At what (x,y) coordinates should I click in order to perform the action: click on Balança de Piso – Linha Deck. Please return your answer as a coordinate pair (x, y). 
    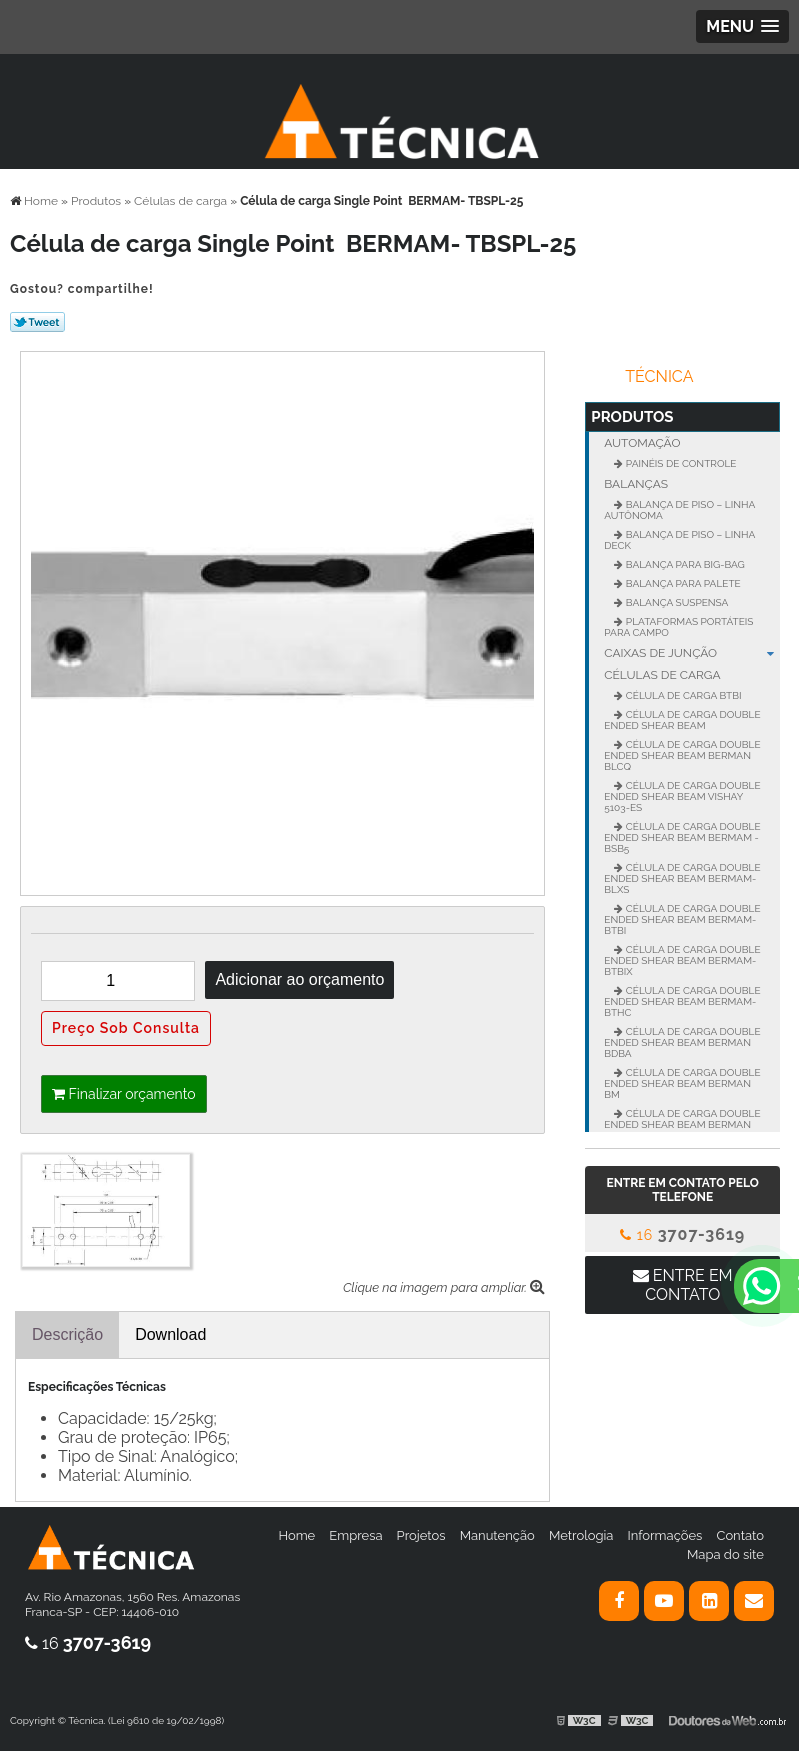
    Looking at the image, I should click on (679, 540).